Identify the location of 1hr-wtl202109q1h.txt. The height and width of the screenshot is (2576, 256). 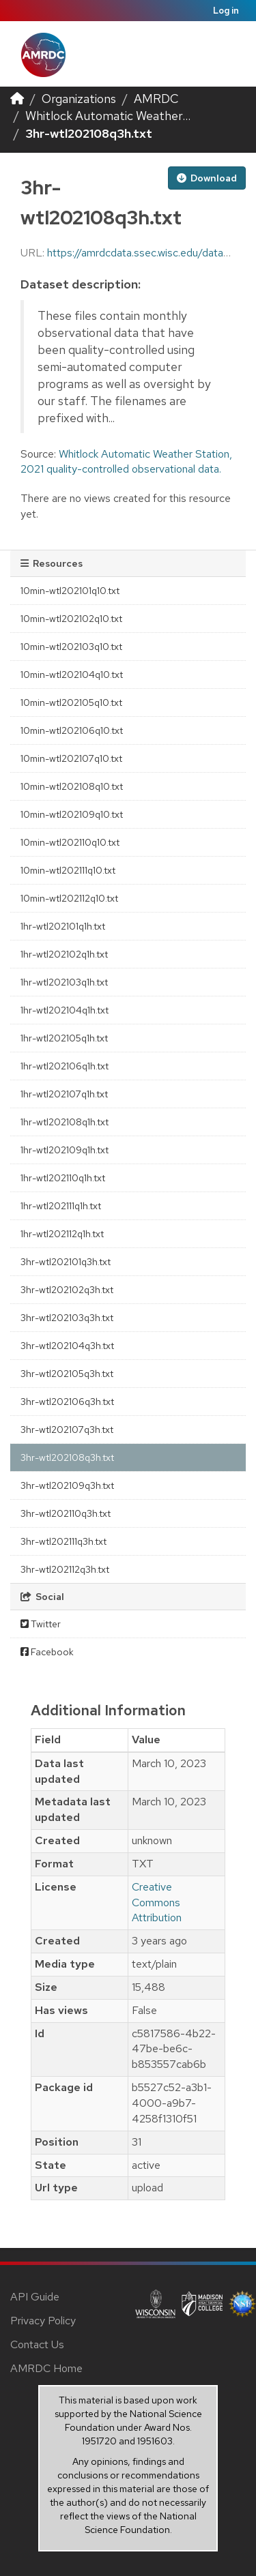
(64, 1150).